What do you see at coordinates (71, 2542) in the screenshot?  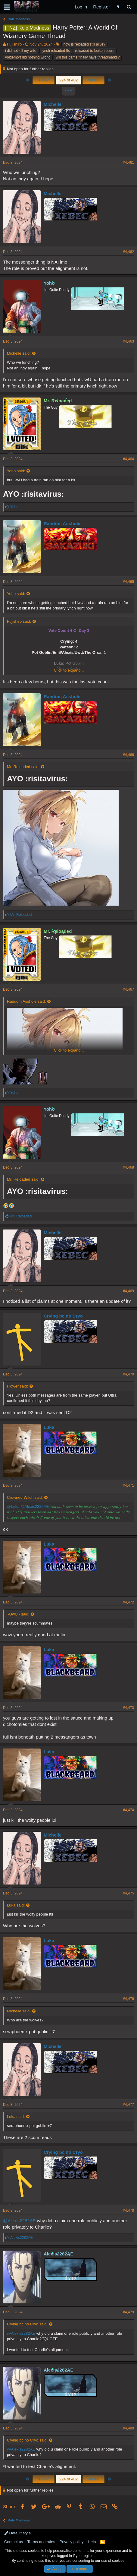 I see `Privacy policy` at bounding box center [71, 2542].